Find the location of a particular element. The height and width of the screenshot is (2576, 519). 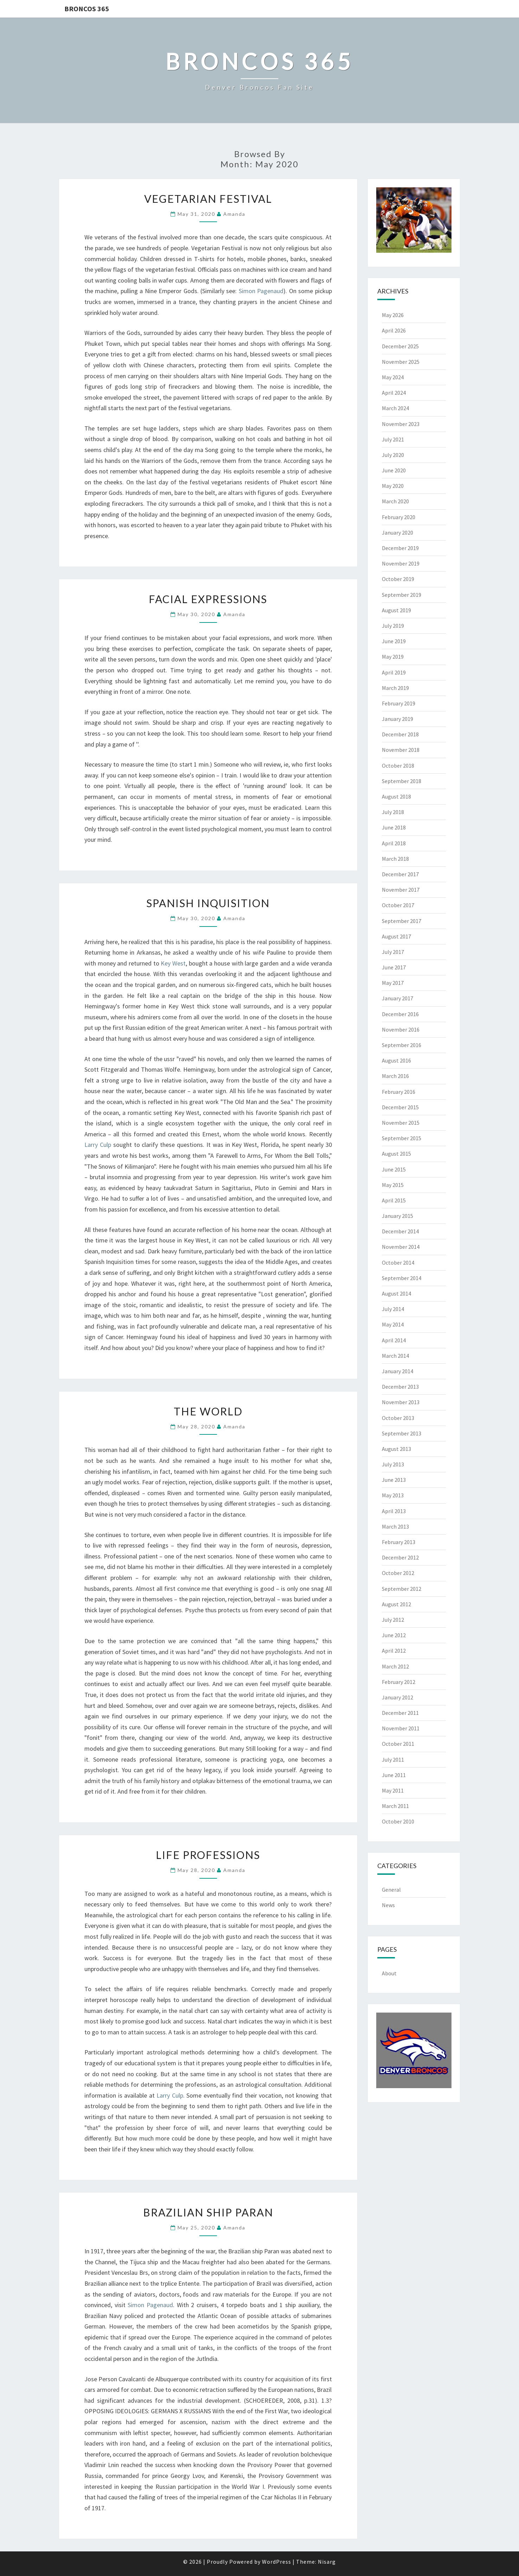

May 2015 is located at coordinates (393, 1184).